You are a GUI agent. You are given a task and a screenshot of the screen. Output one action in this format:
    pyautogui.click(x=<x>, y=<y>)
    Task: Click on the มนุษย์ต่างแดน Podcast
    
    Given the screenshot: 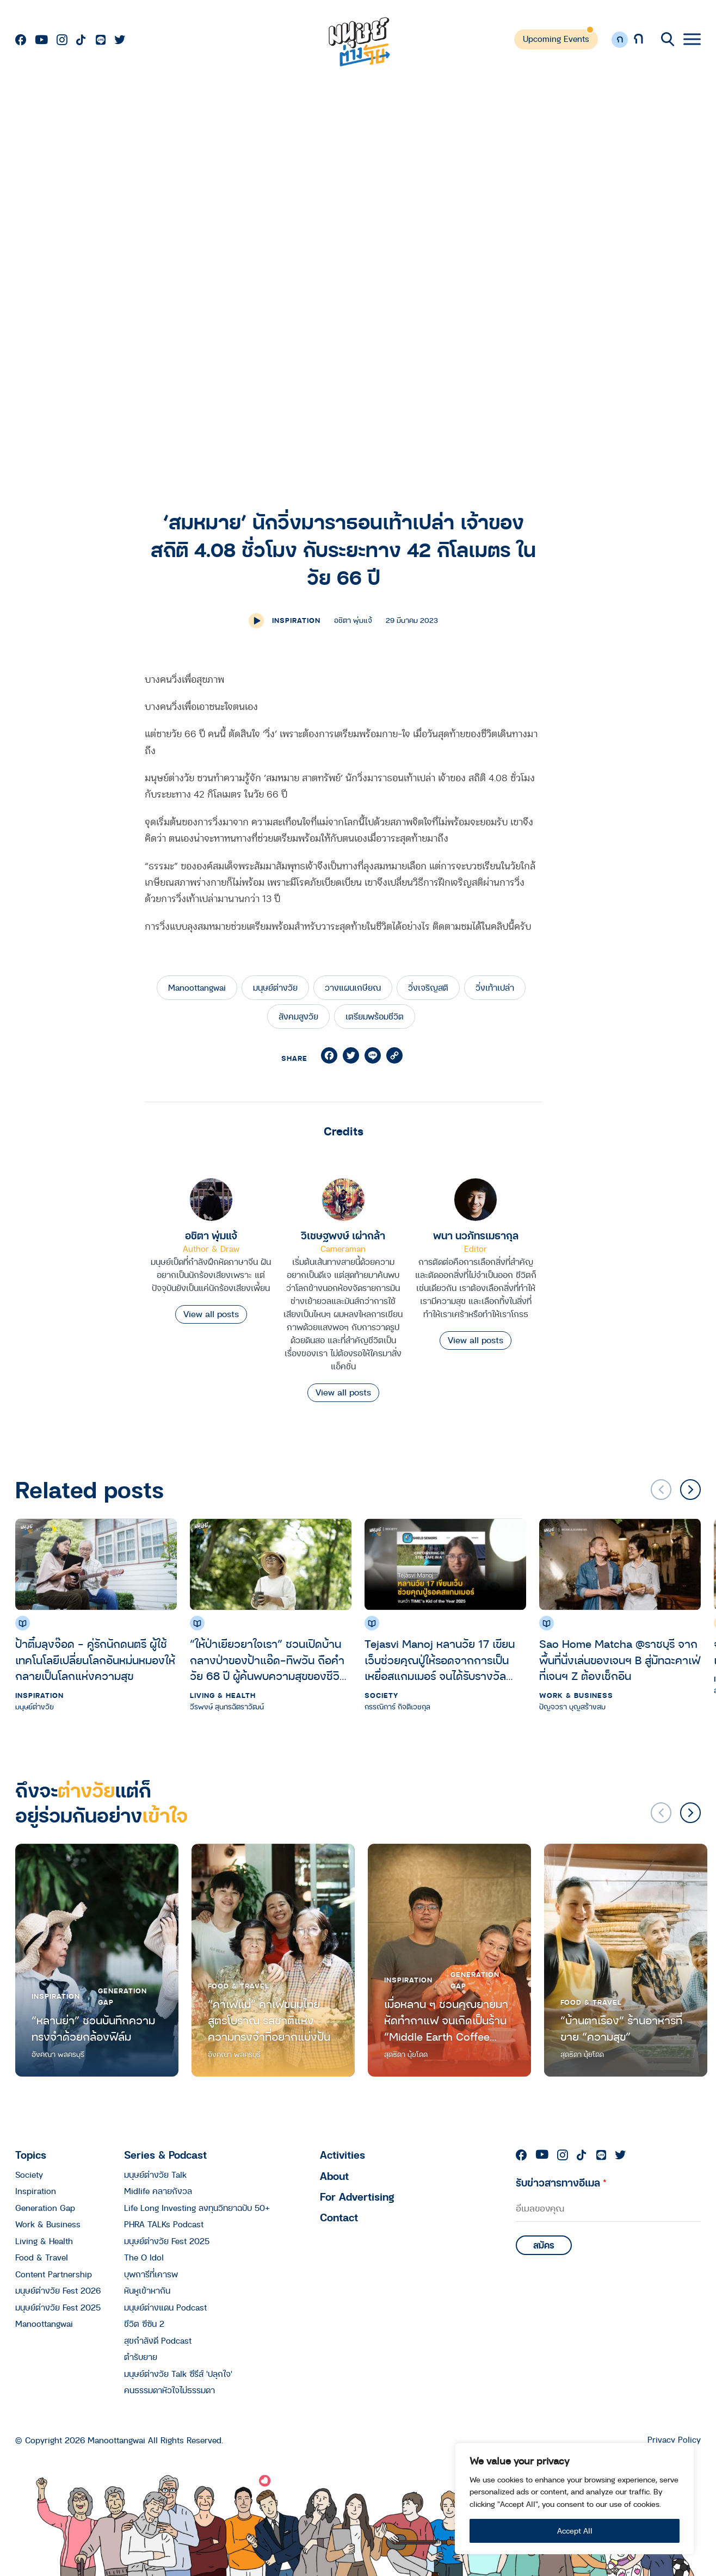 What is the action you would take?
    pyautogui.click(x=165, y=2307)
    